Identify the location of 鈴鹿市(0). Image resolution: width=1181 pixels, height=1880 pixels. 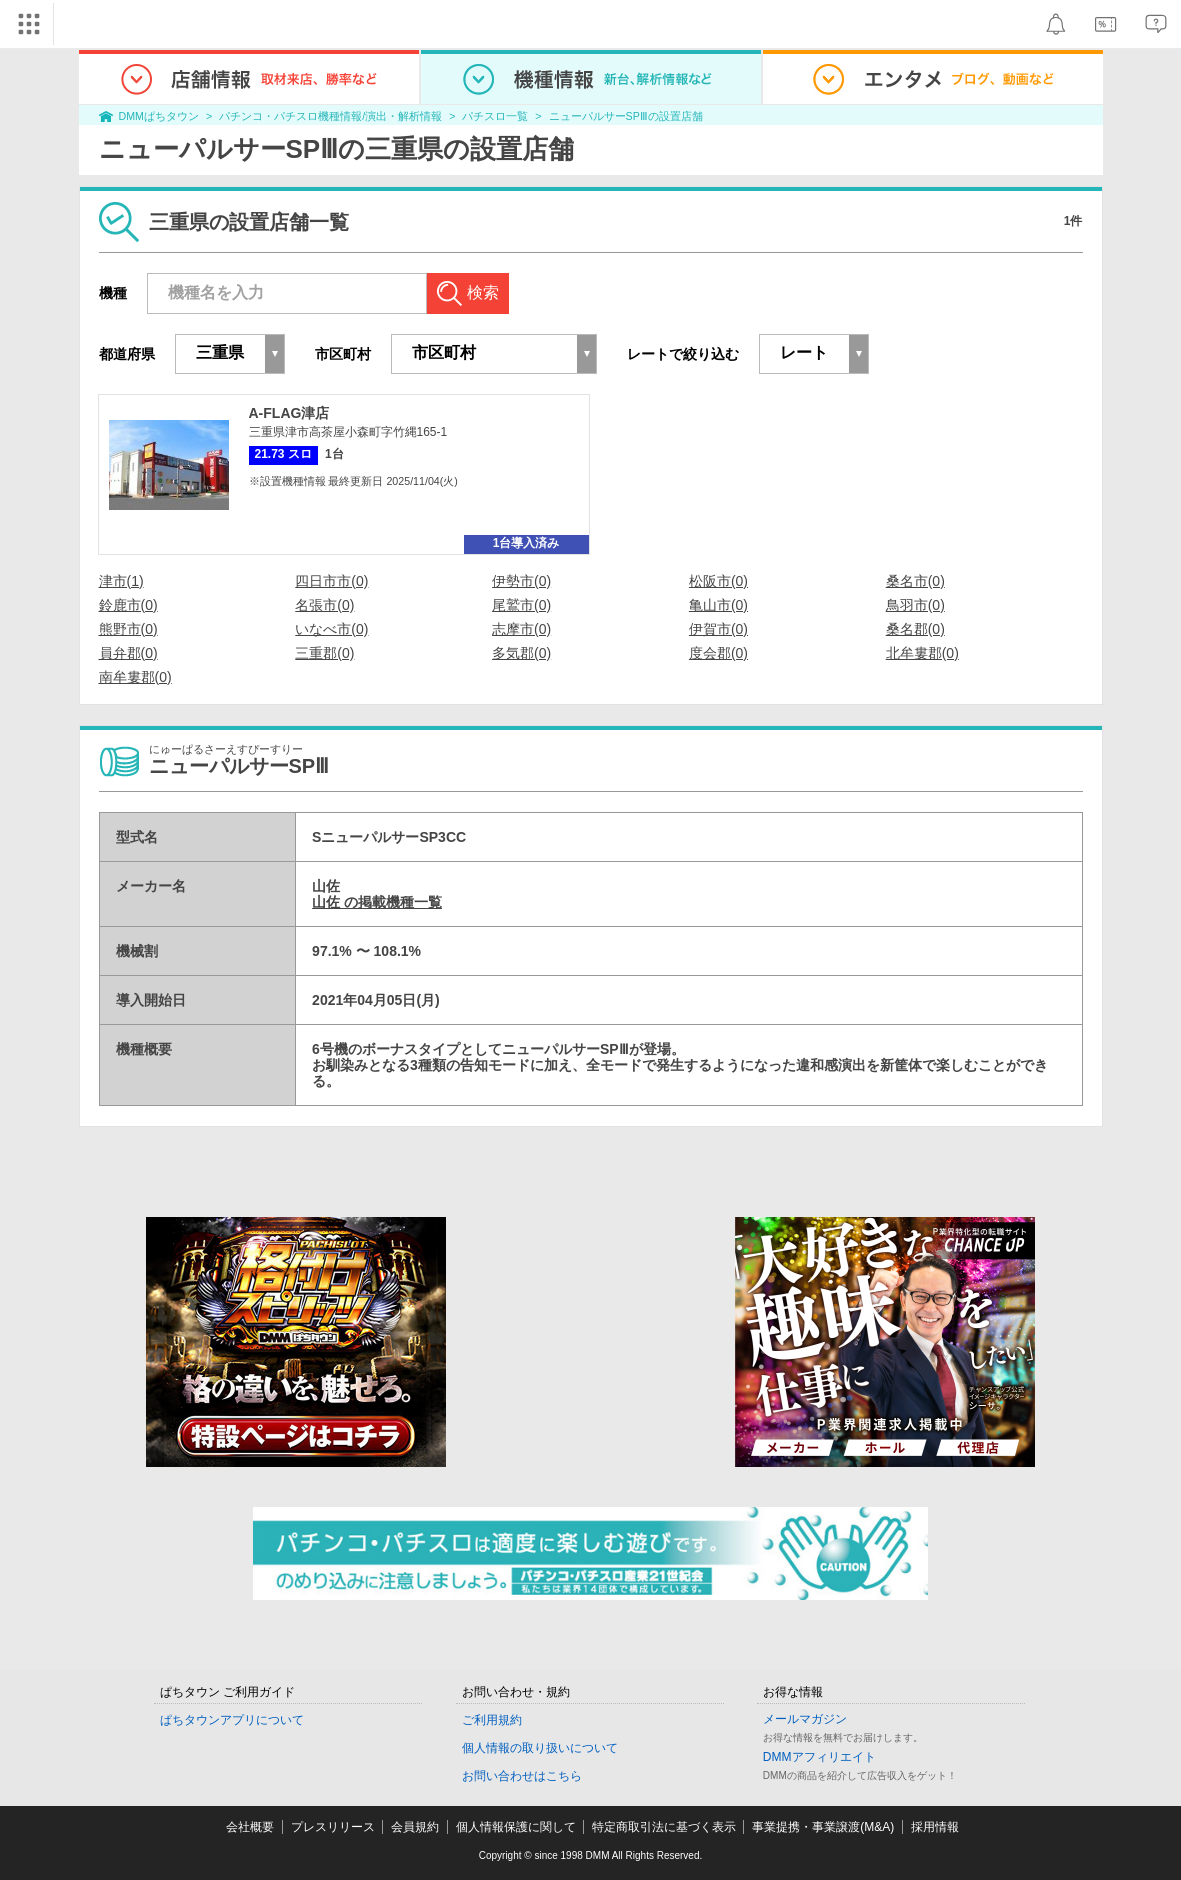
(128, 605).